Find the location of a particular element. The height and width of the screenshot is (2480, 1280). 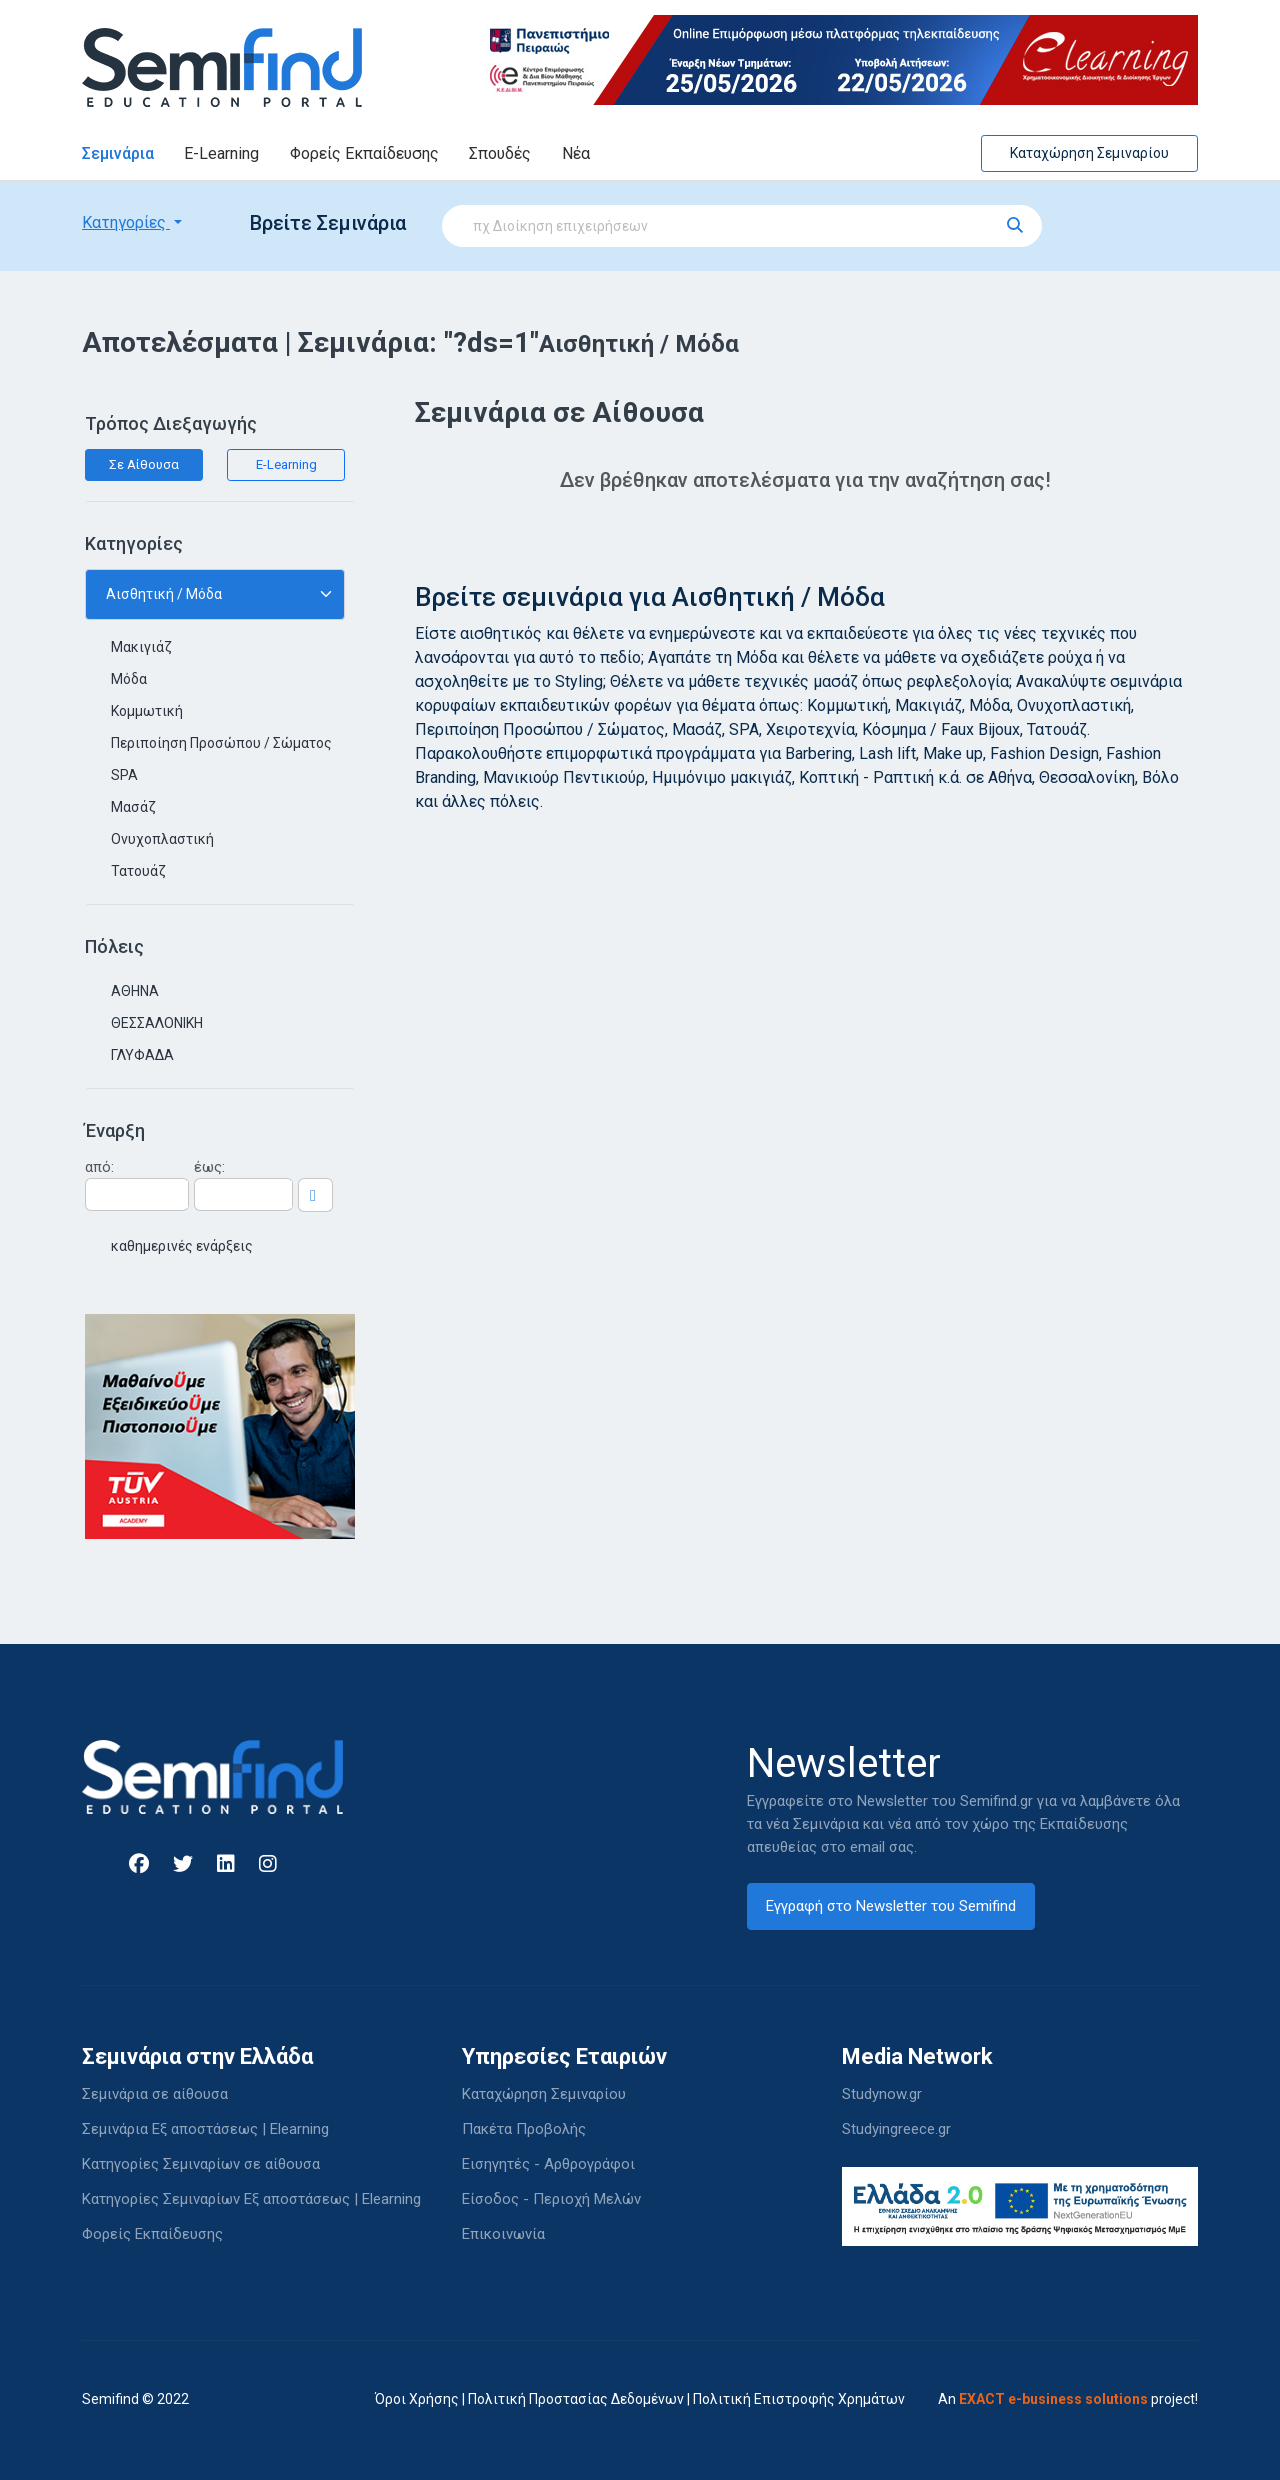

Όροι Χρήσης is located at coordinates (417, 2399).